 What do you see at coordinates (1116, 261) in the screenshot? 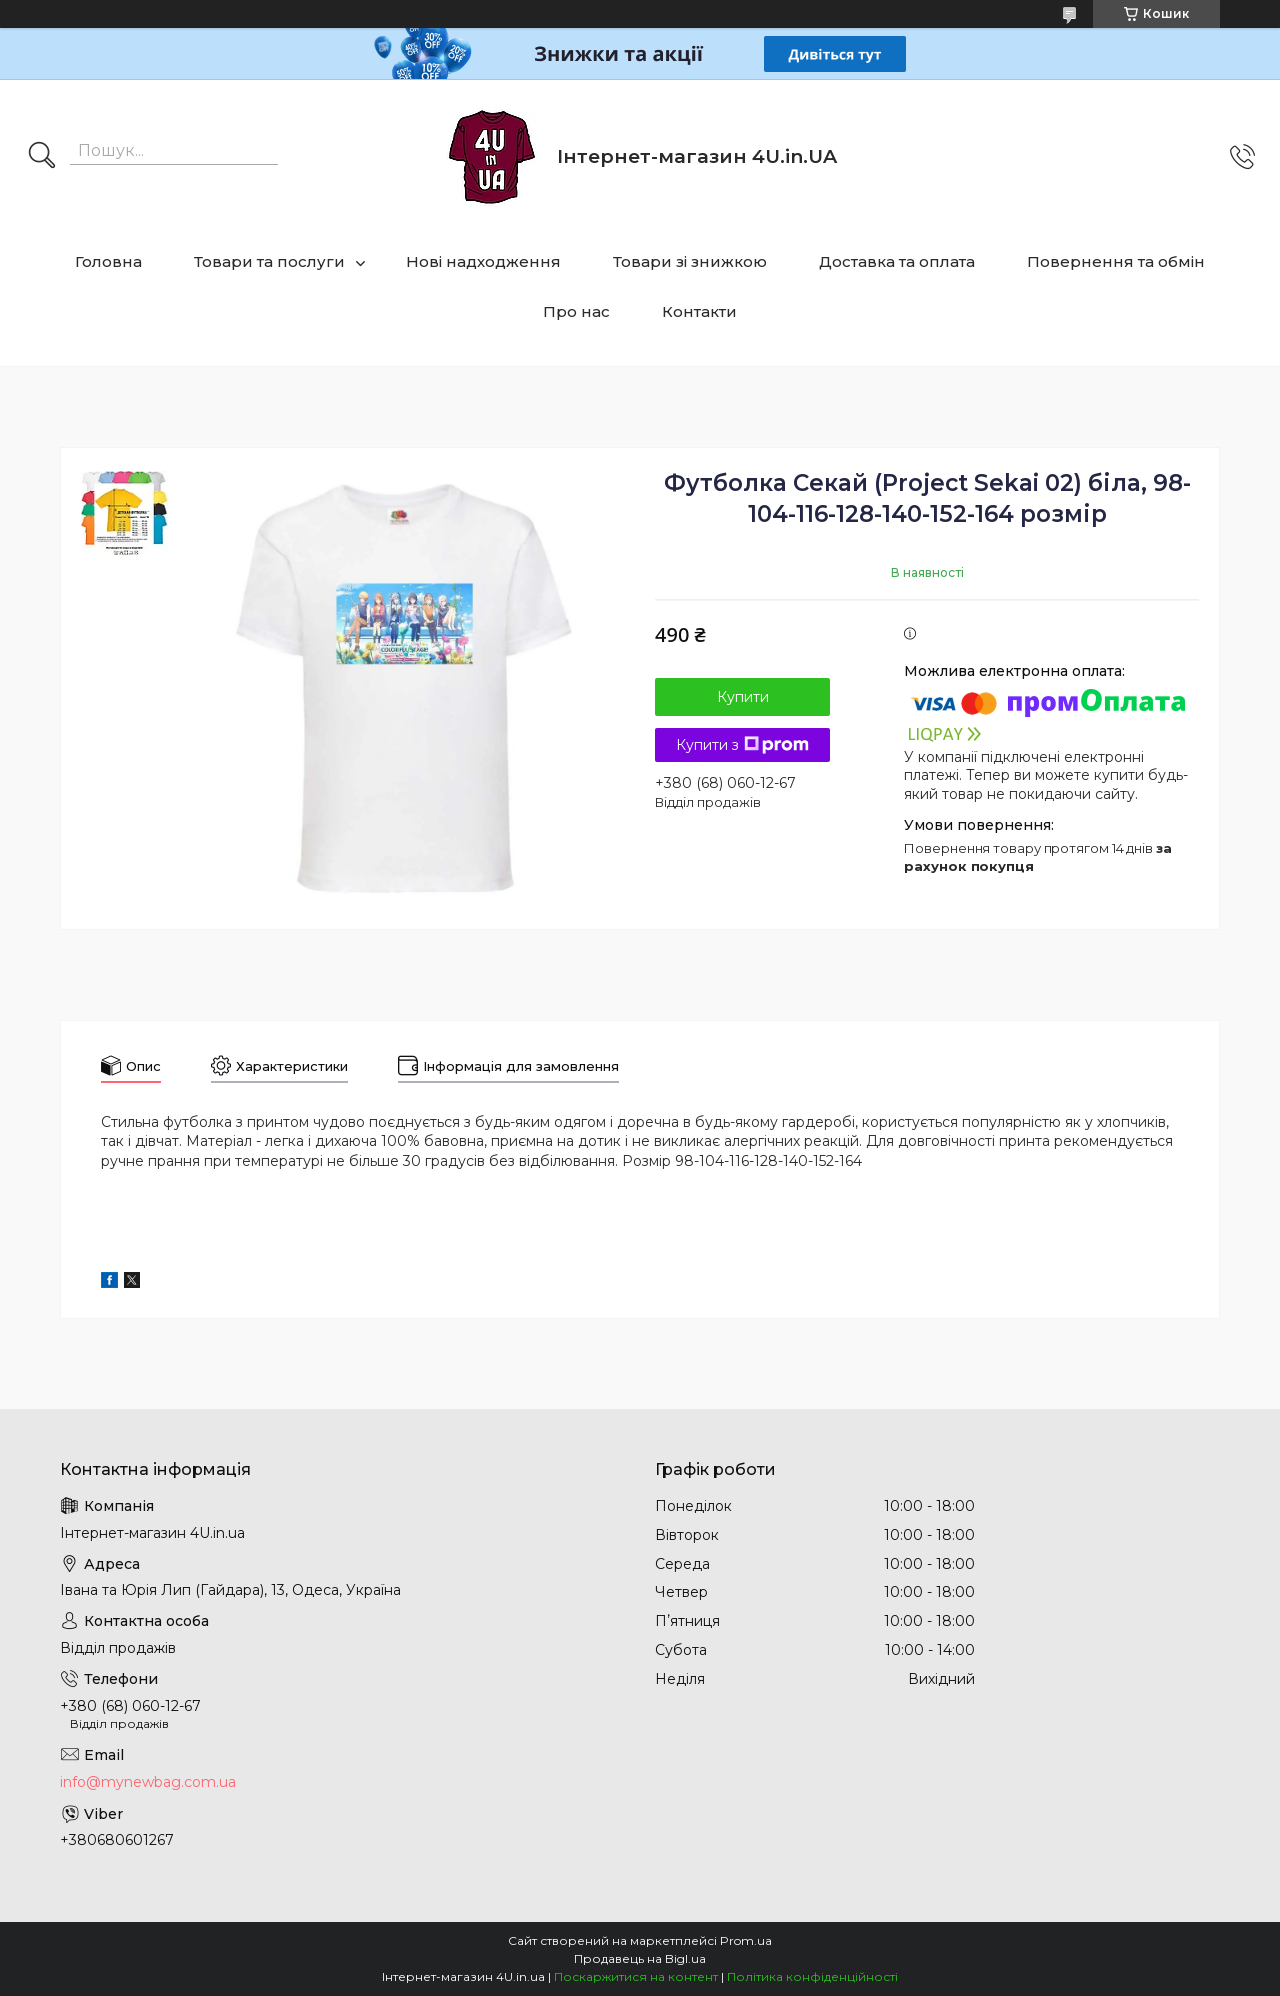
I see `Повернення та обмін` at bounding box center [1116, 261].